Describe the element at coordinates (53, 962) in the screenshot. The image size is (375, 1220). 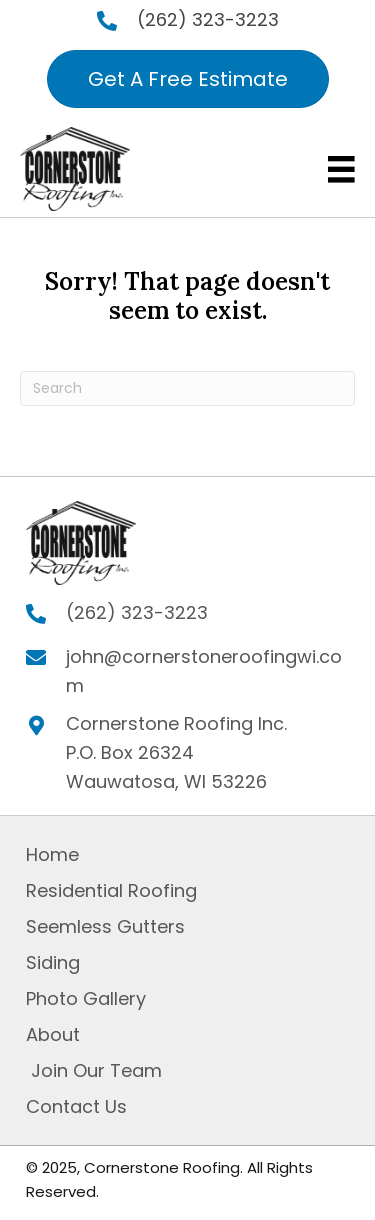
I see `Siding` at that location.